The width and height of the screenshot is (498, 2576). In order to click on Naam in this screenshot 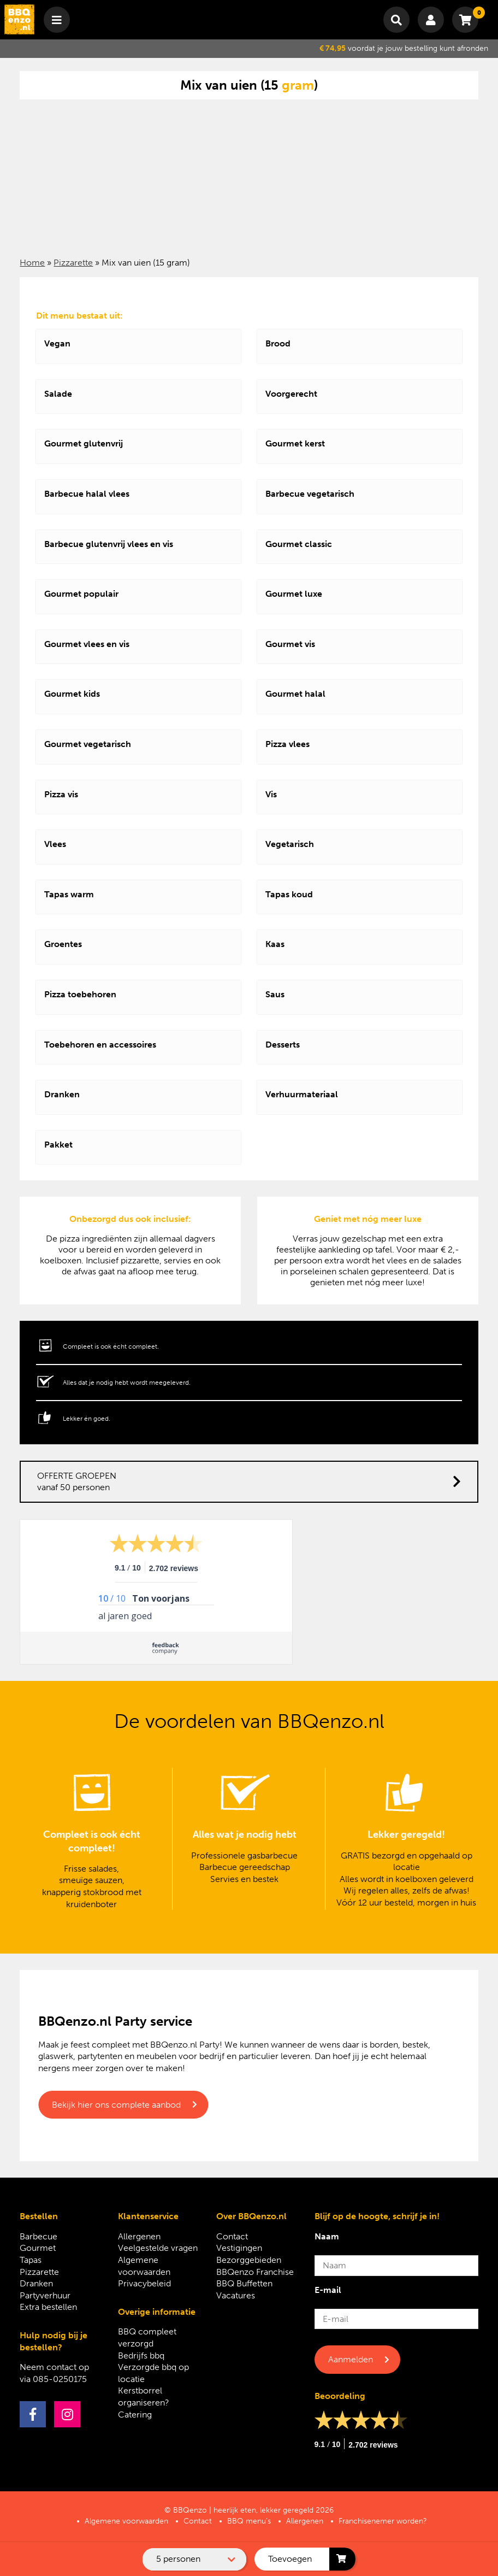, I will do `click(327, 2236)`.